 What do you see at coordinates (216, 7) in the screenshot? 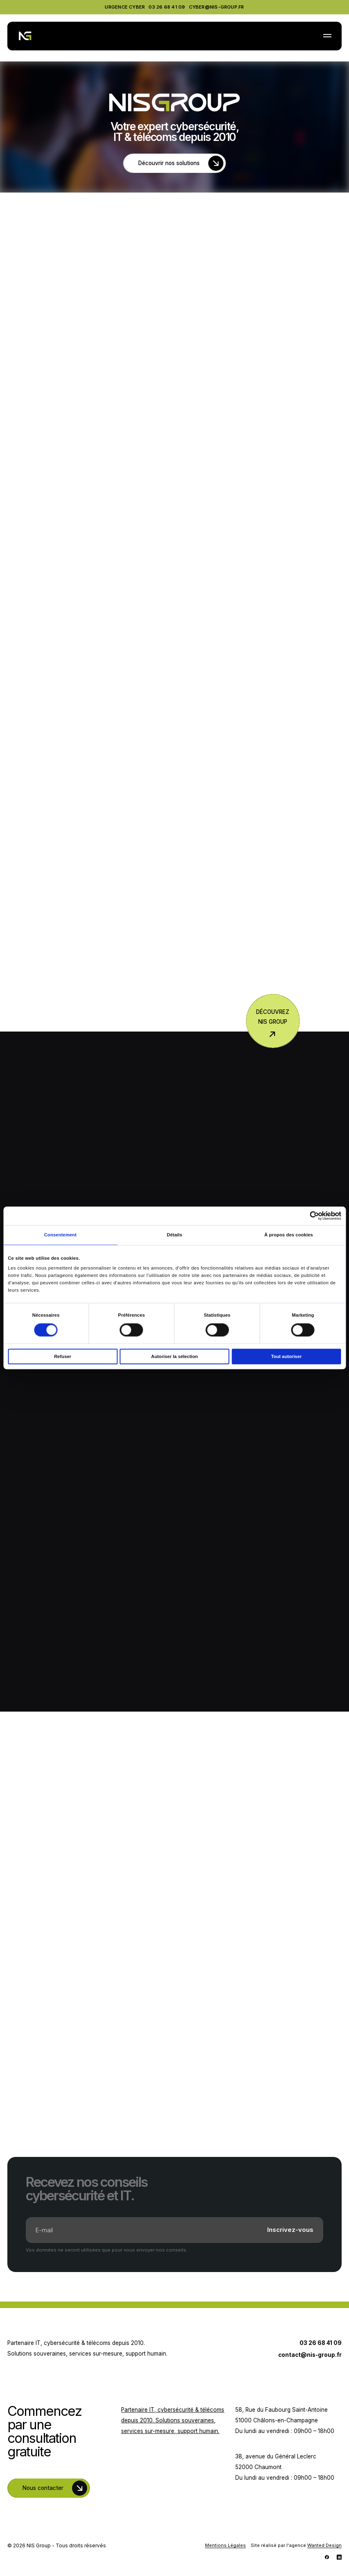
I see `cyber@nis-group.fr` at bounding box center [216, 7].